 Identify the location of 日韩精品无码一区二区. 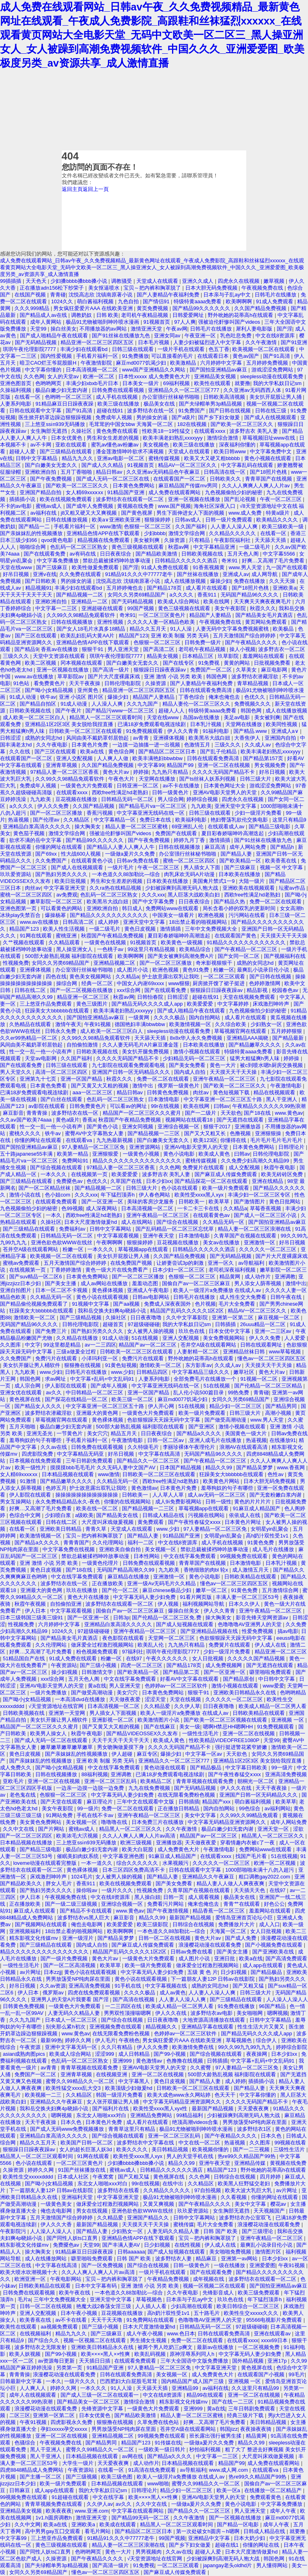
(128, 799).